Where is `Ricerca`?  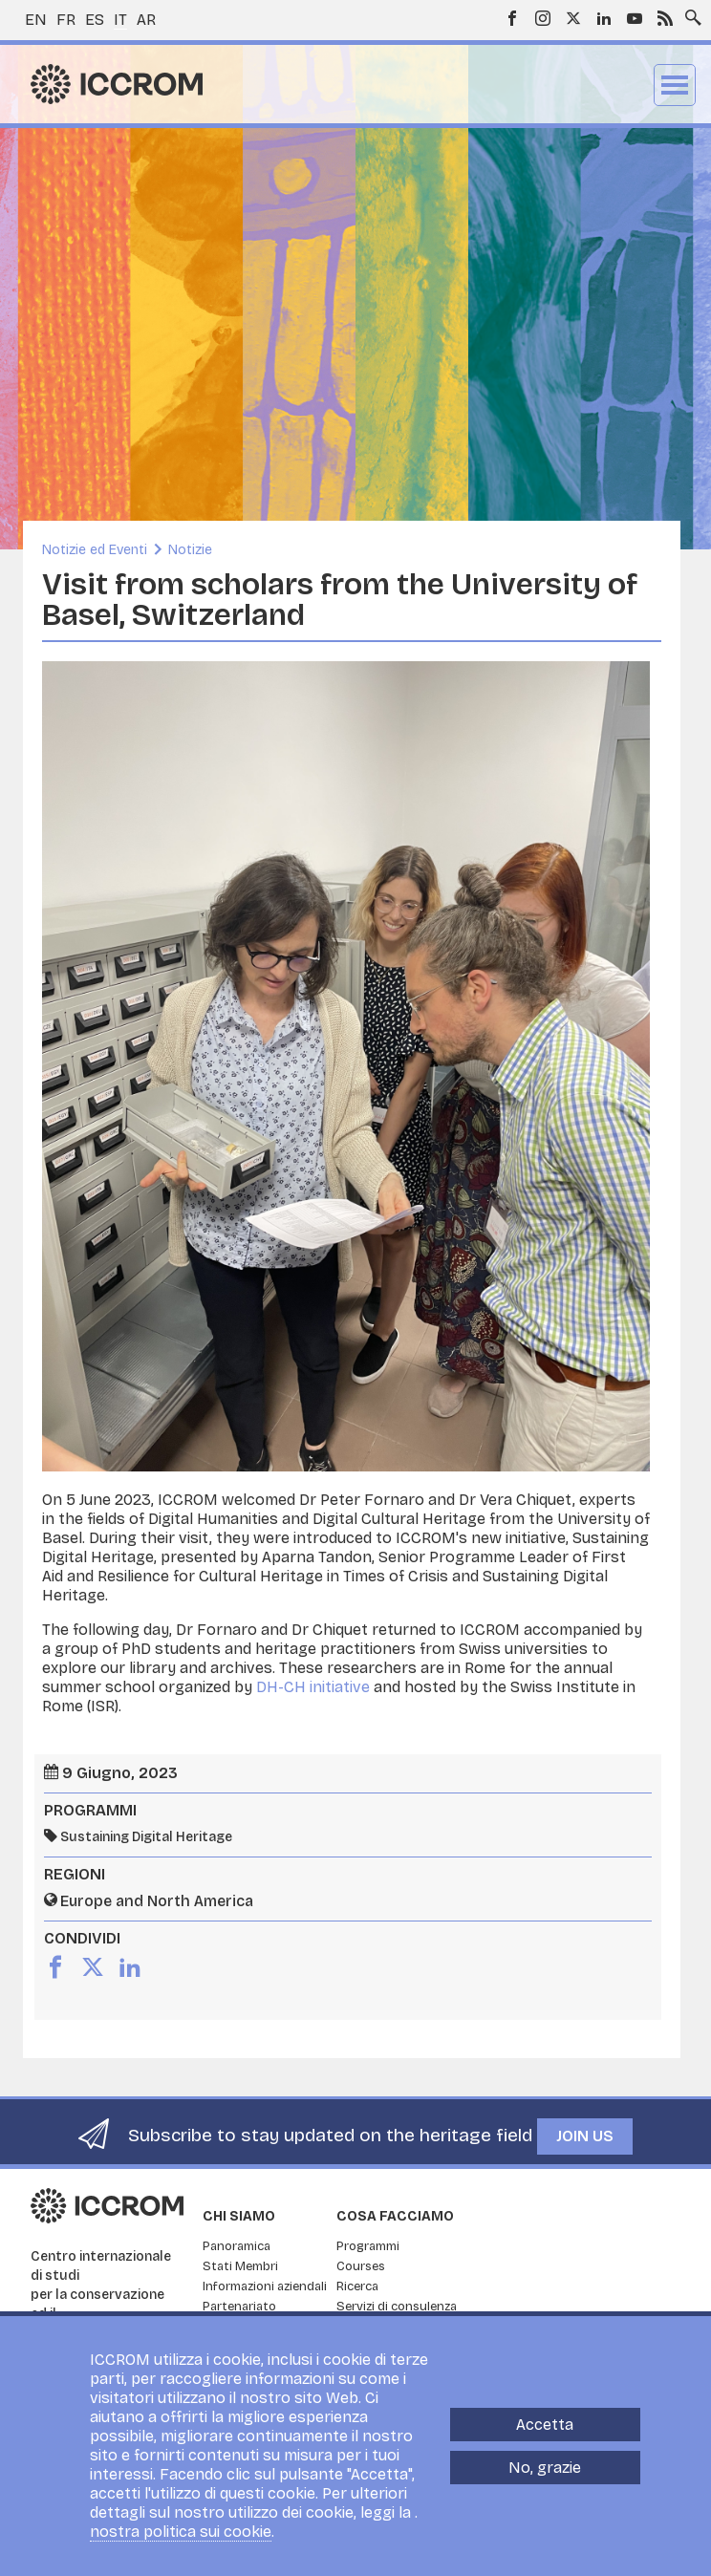
Ricerca is located at coordinates (357, 2286).